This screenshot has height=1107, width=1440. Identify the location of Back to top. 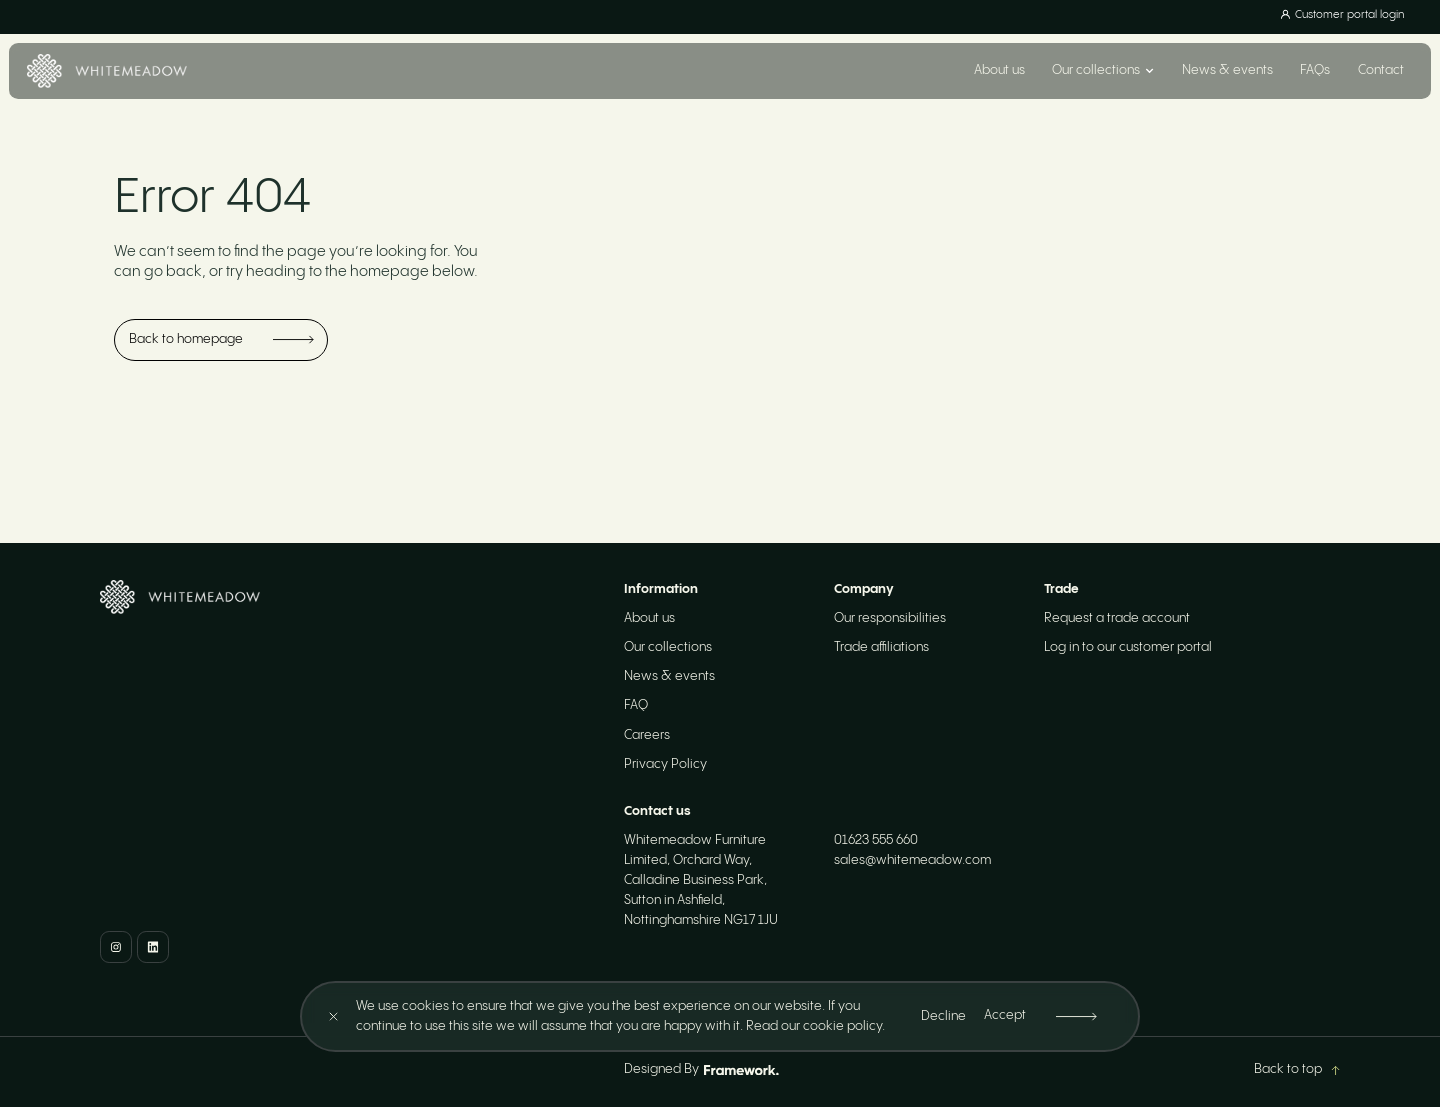
(1297, 1069).